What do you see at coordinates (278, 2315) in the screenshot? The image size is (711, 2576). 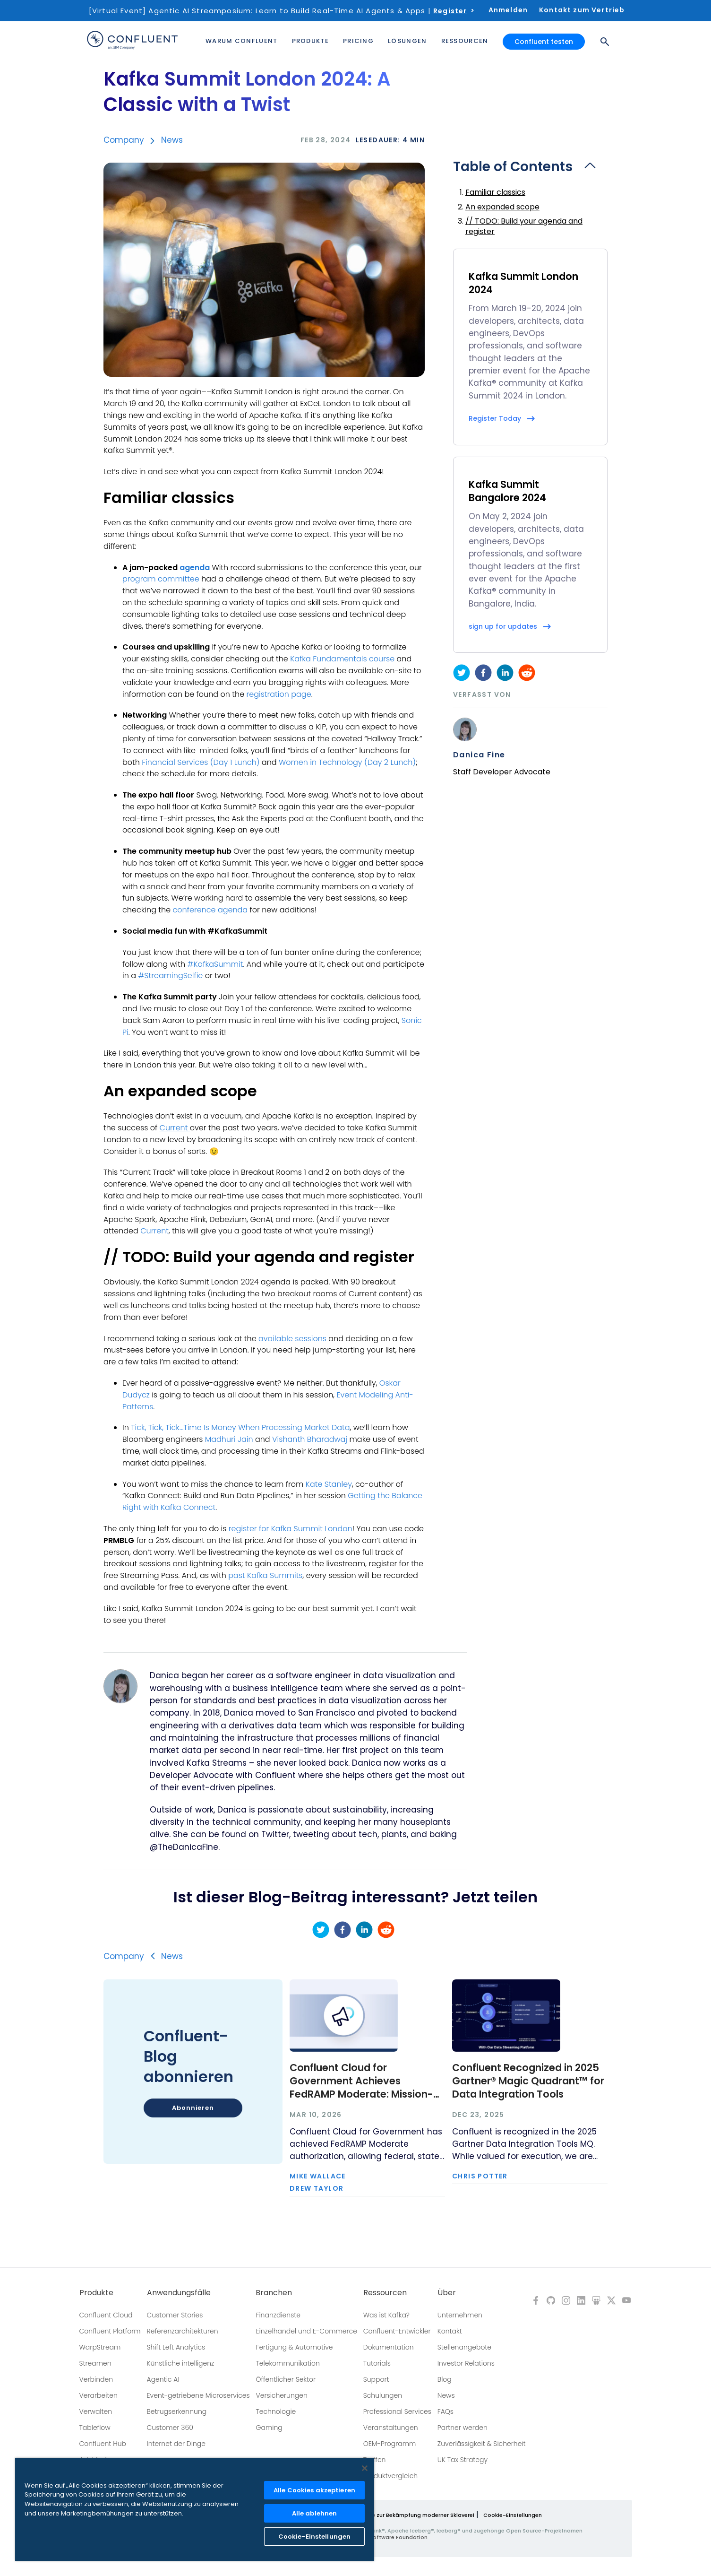 I see `Finanzdienste` at bounding box center [278, 2315].